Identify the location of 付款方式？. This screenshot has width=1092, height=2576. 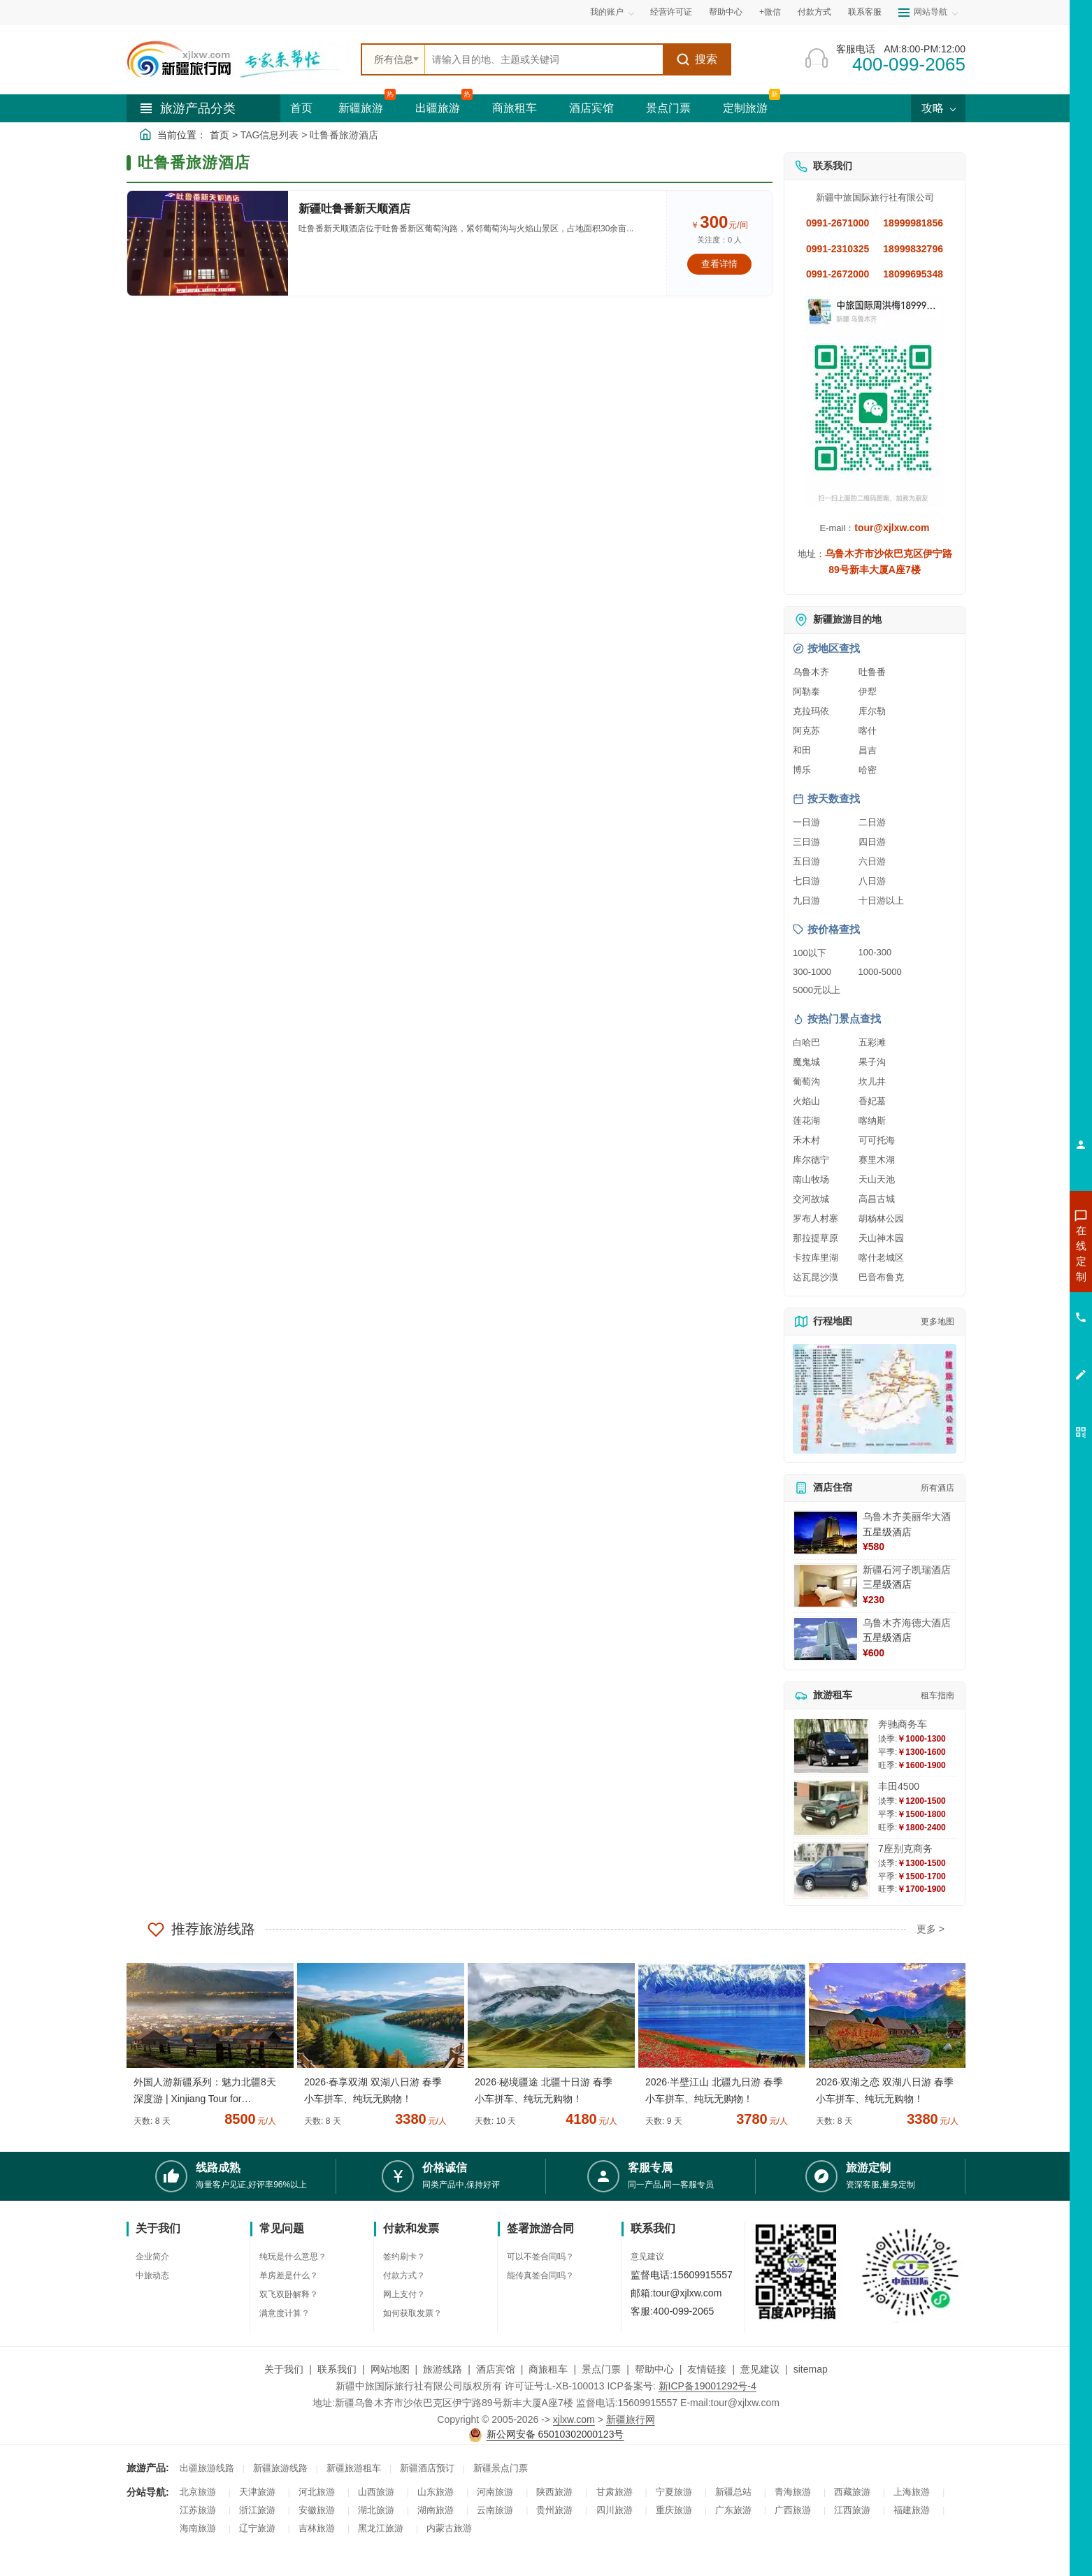
(404, 2275).